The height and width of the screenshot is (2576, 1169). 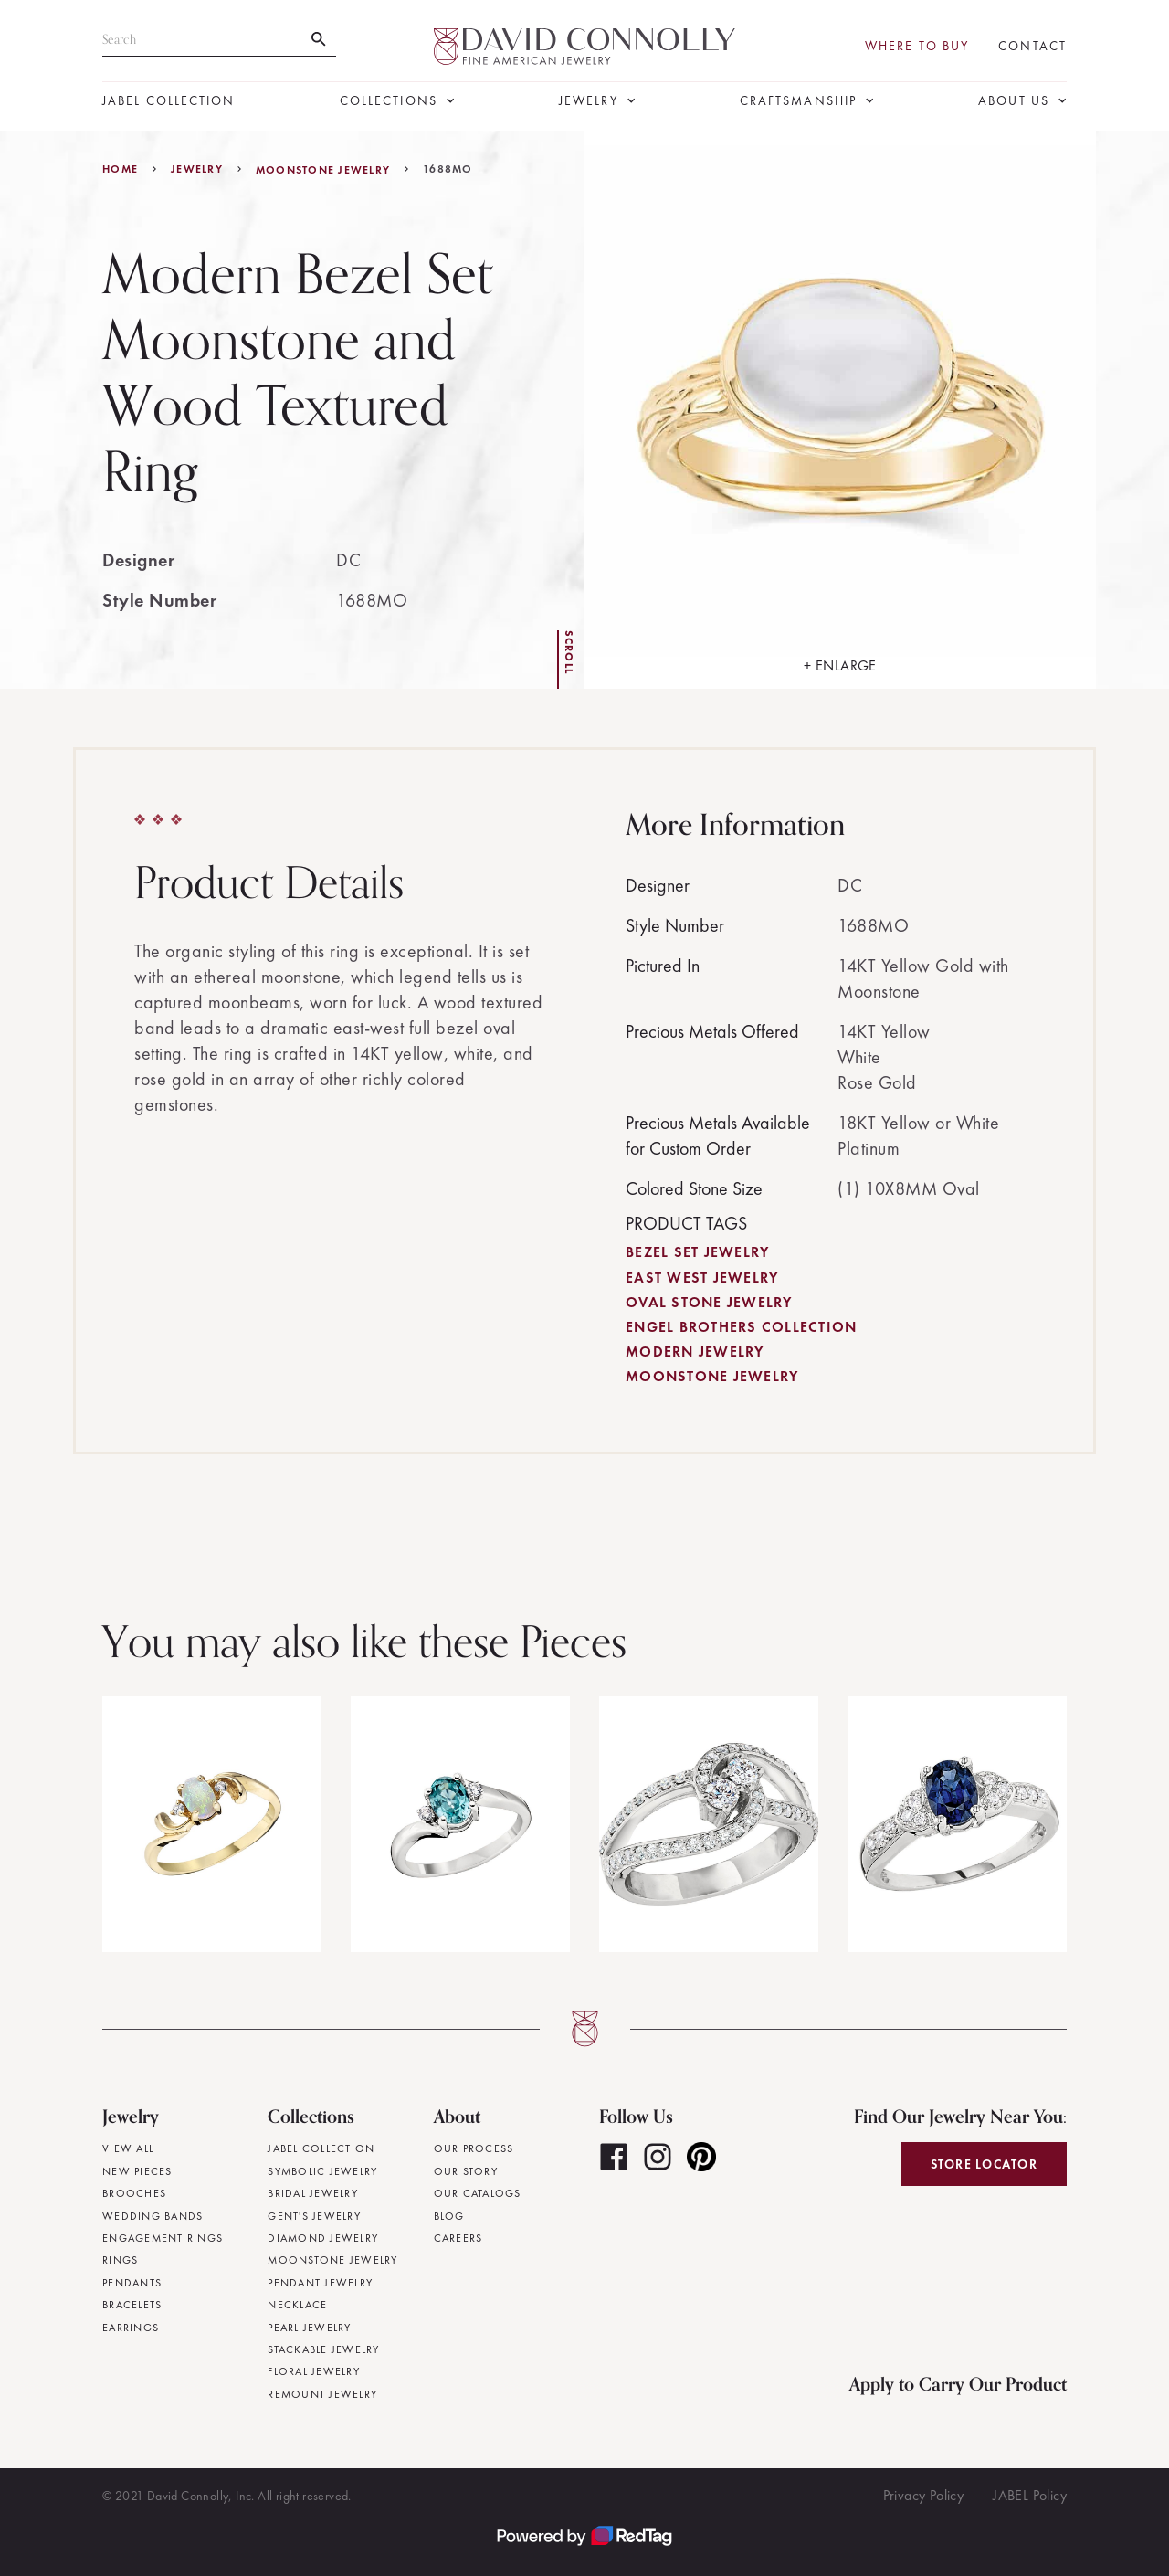 I want to click on Rings, so click(x=120, y=2260).